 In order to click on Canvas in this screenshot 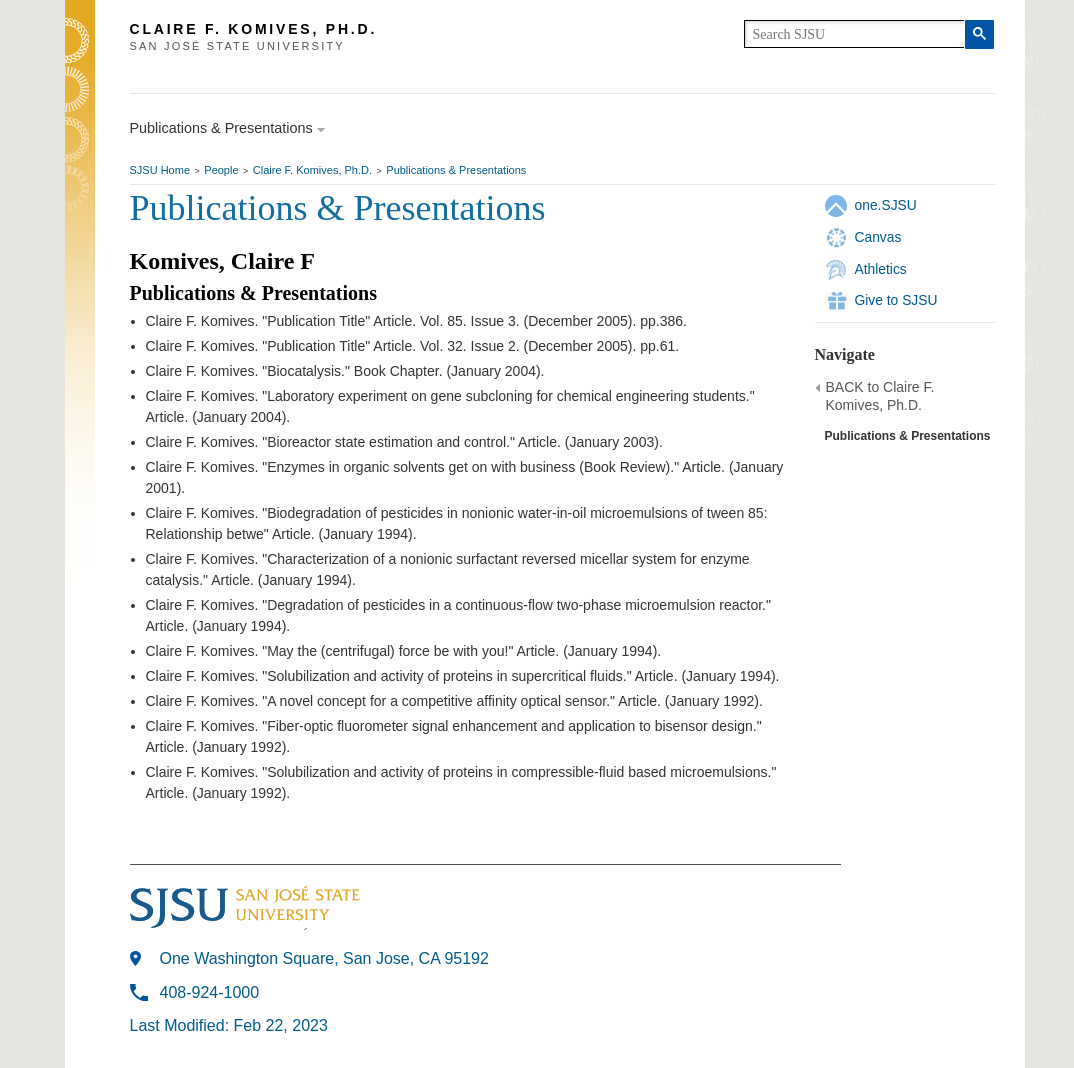, I will do `click(878, 237)`.